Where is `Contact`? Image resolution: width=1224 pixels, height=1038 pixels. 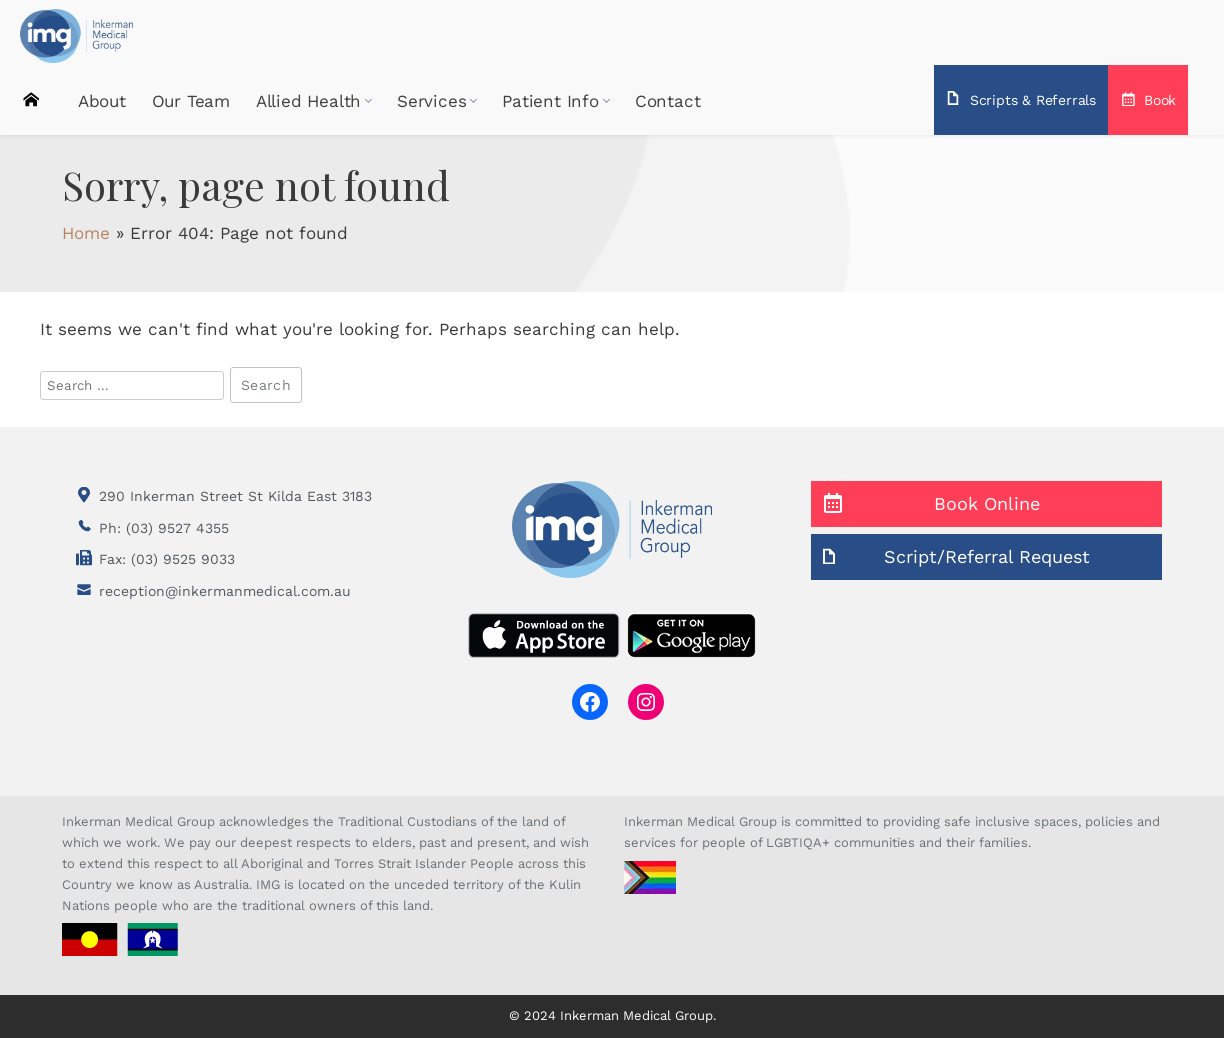 Contact is located at coordinates (668, 100).